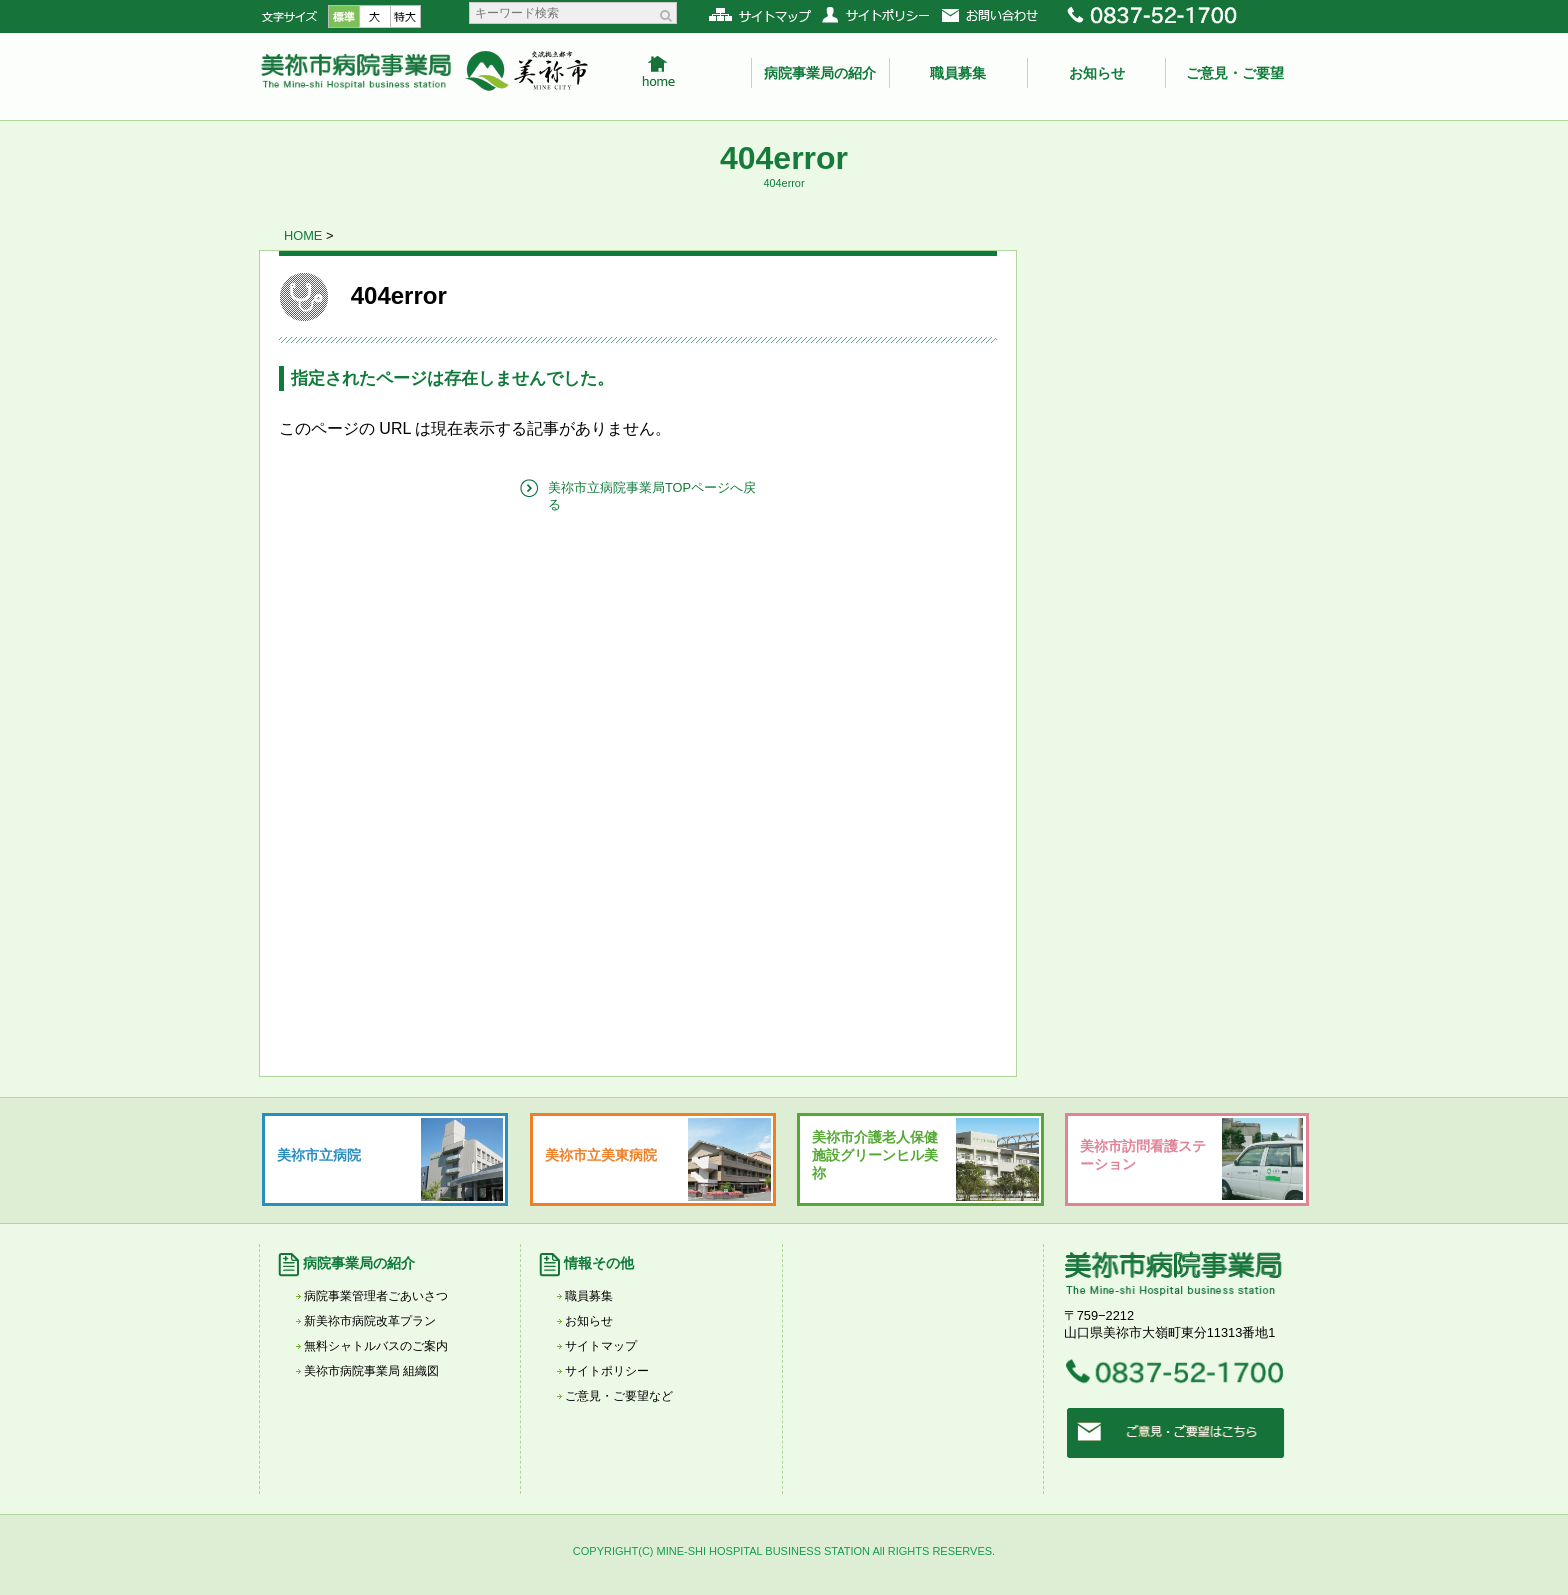 This screenshot has width=1568, height=1595. What do you see at coordinates (599, 1263) in the screenshot?
I see `情報その他` at bounding box center [599, 1263].